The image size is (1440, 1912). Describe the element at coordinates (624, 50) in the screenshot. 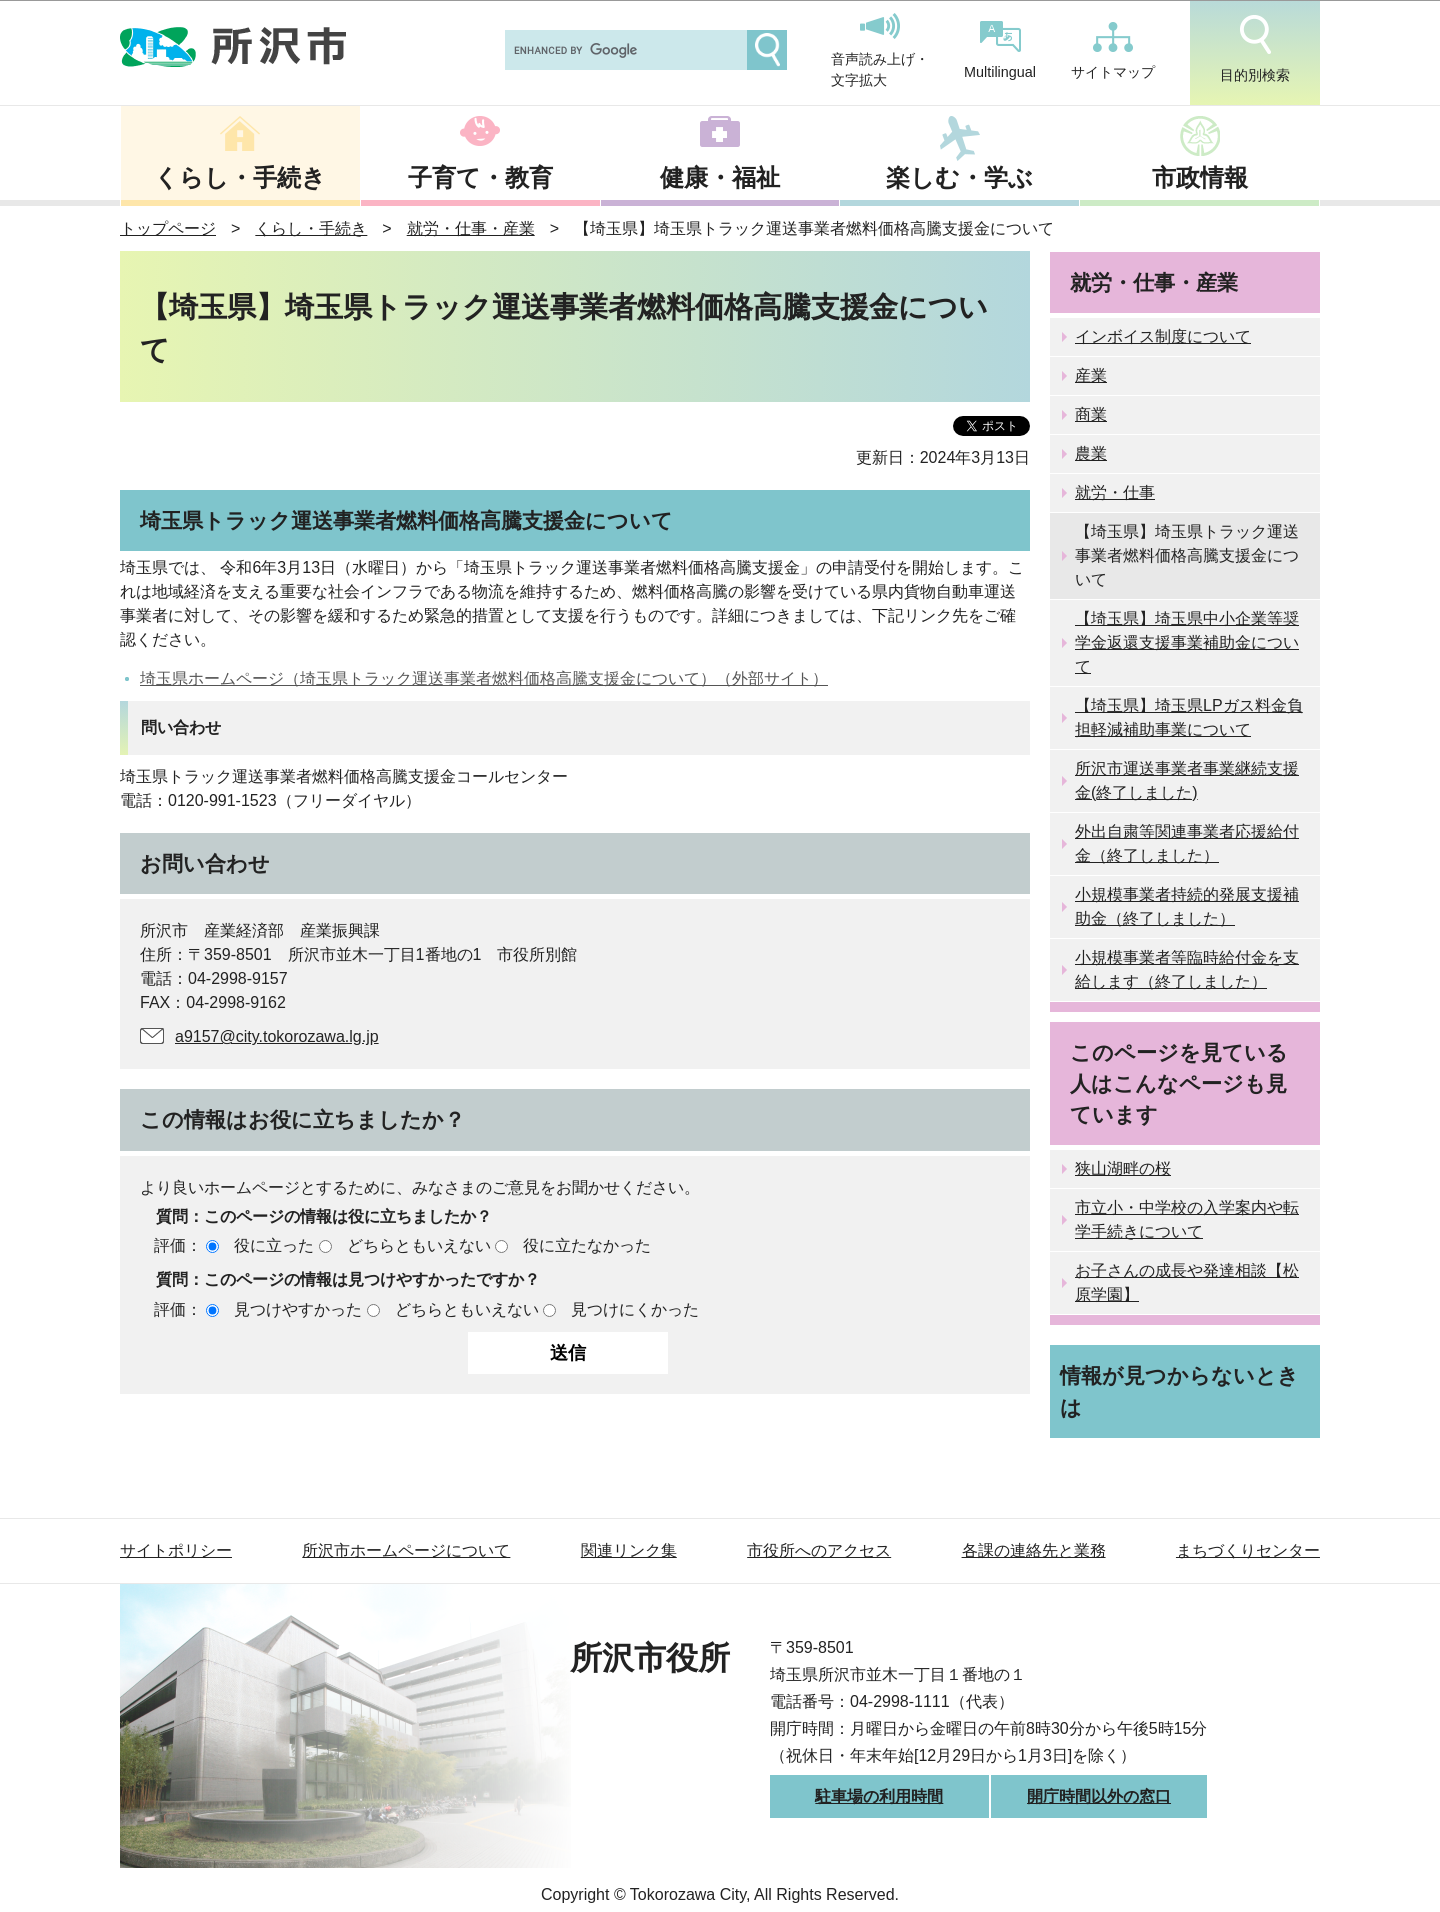

I see `[search]` at that location.